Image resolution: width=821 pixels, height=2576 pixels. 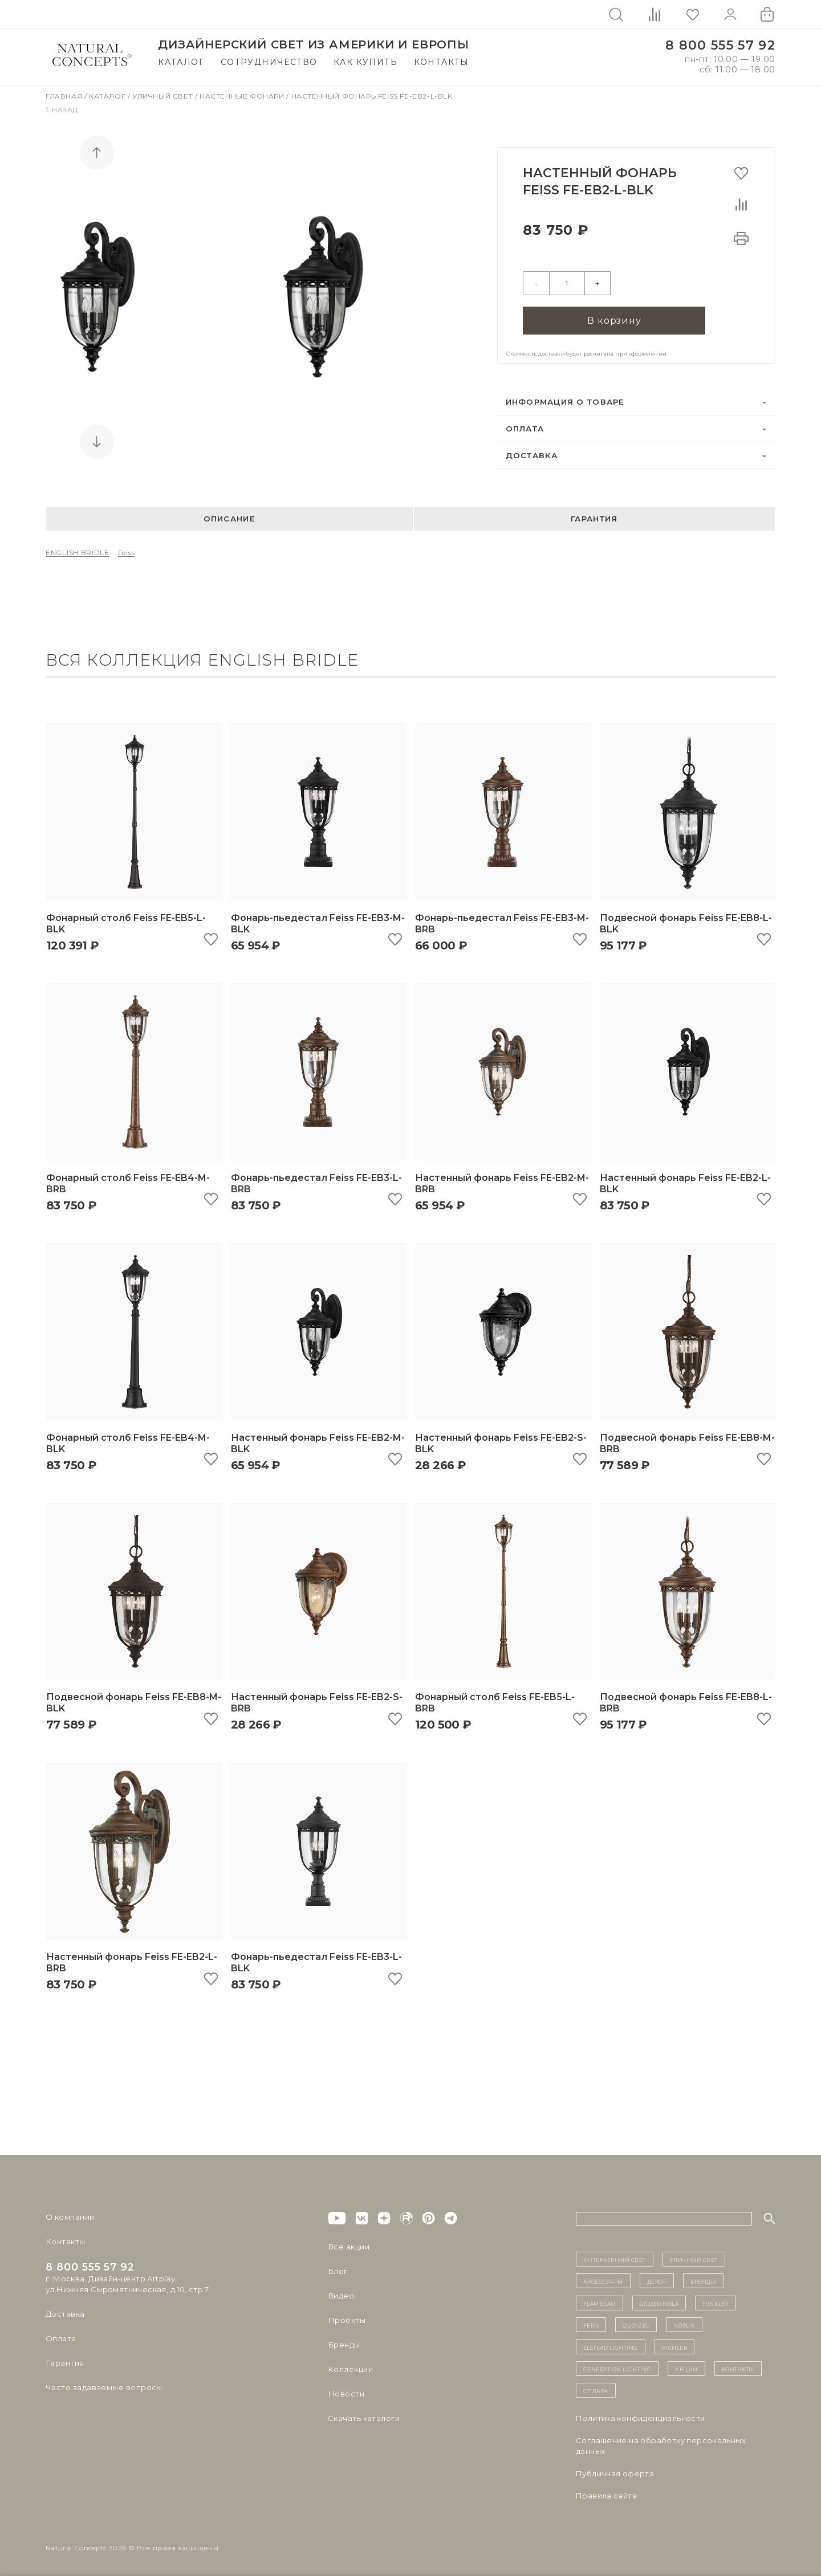 What do you see at coordinates (77, 552) in the screenshot?
I see `ENGLISH BRIDLE` at bounding box center [77, 552].